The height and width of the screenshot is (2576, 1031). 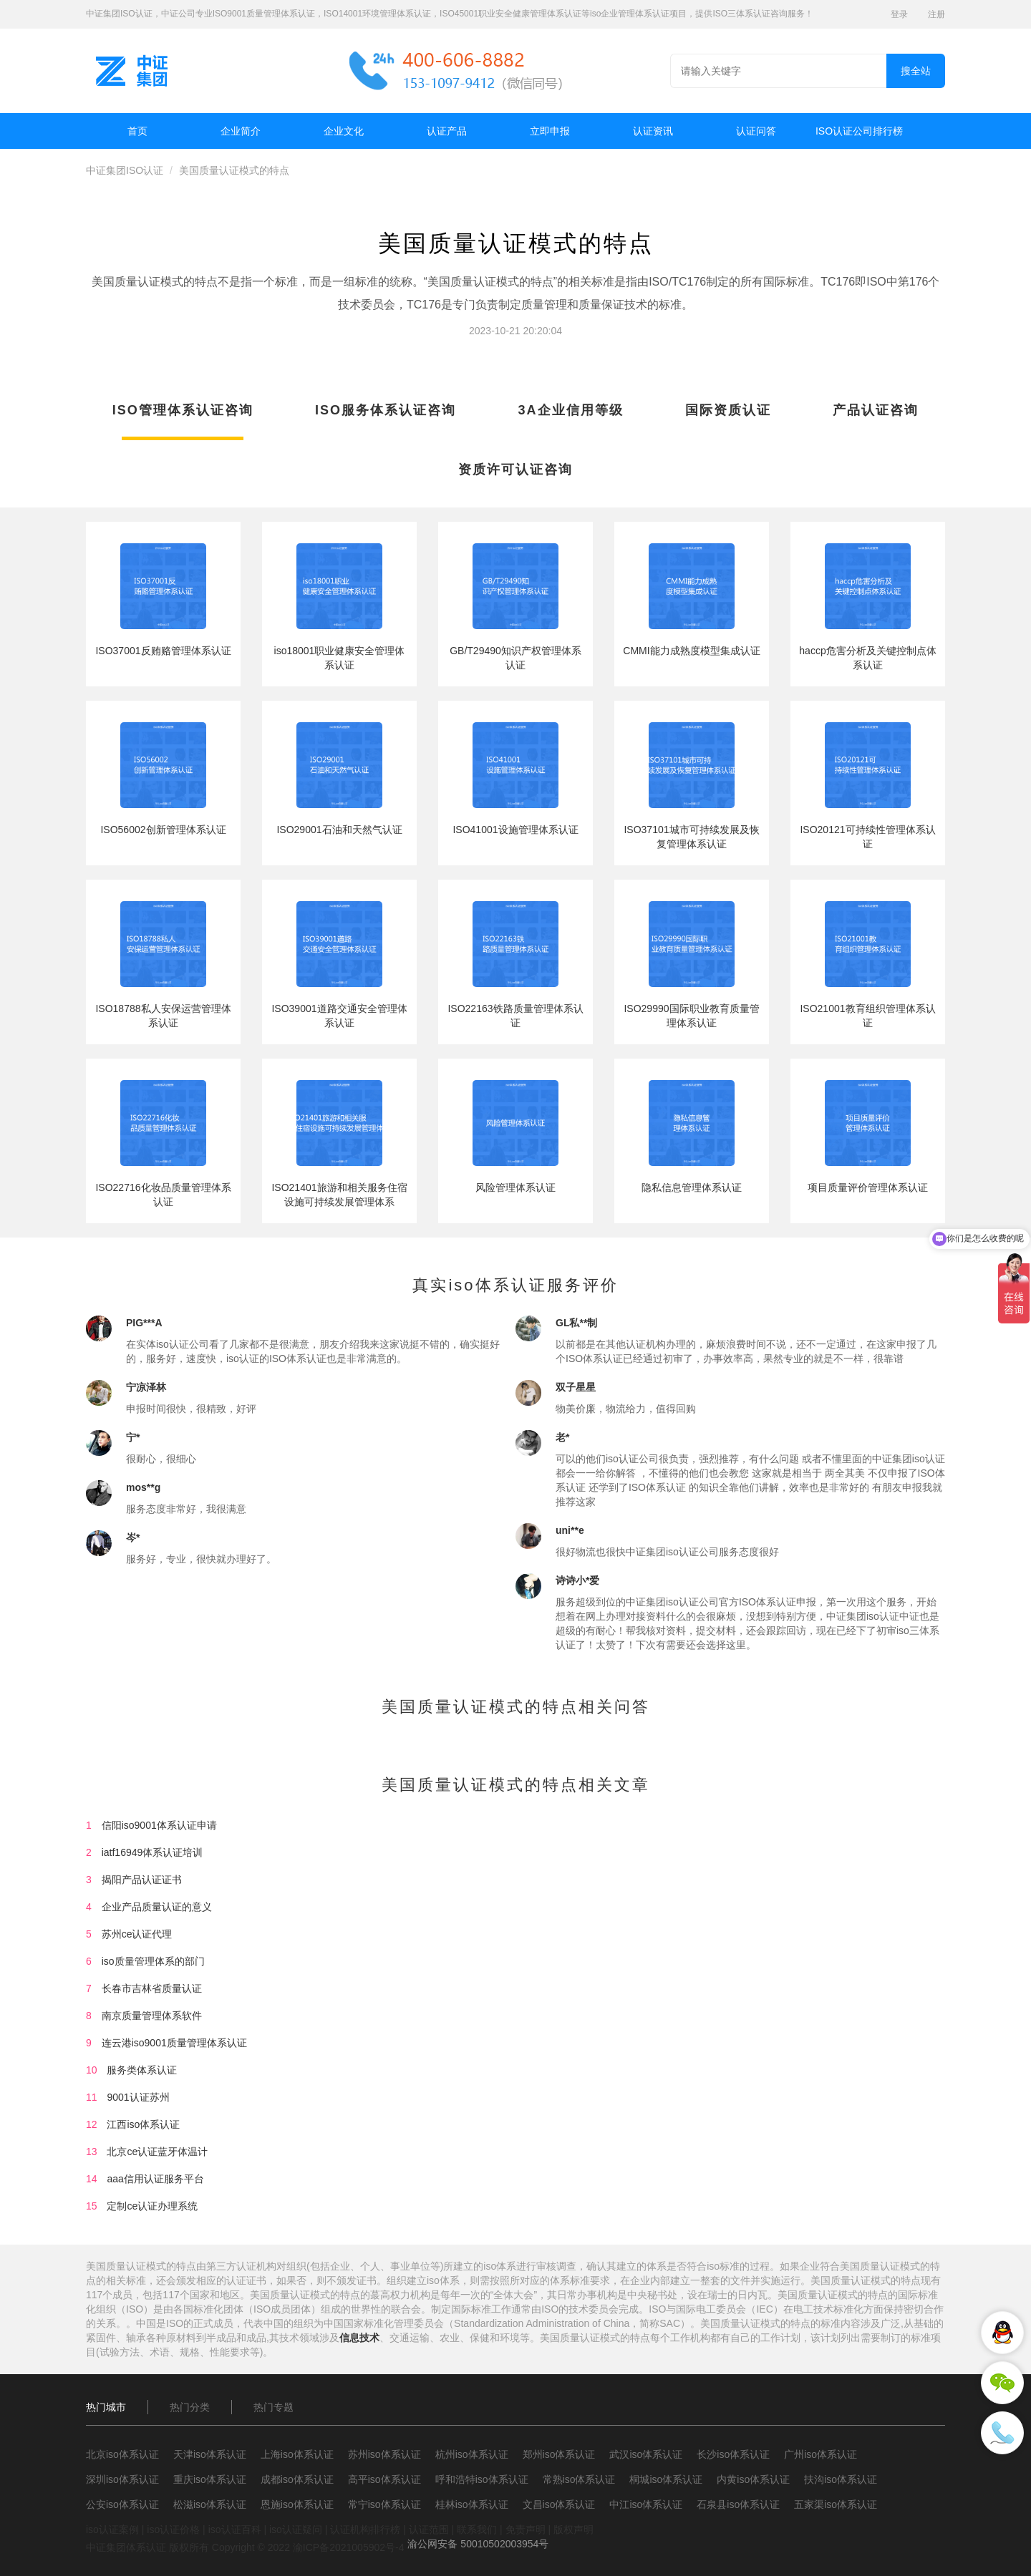 I want to click on 认证资讯, so click(x=653, y=131).